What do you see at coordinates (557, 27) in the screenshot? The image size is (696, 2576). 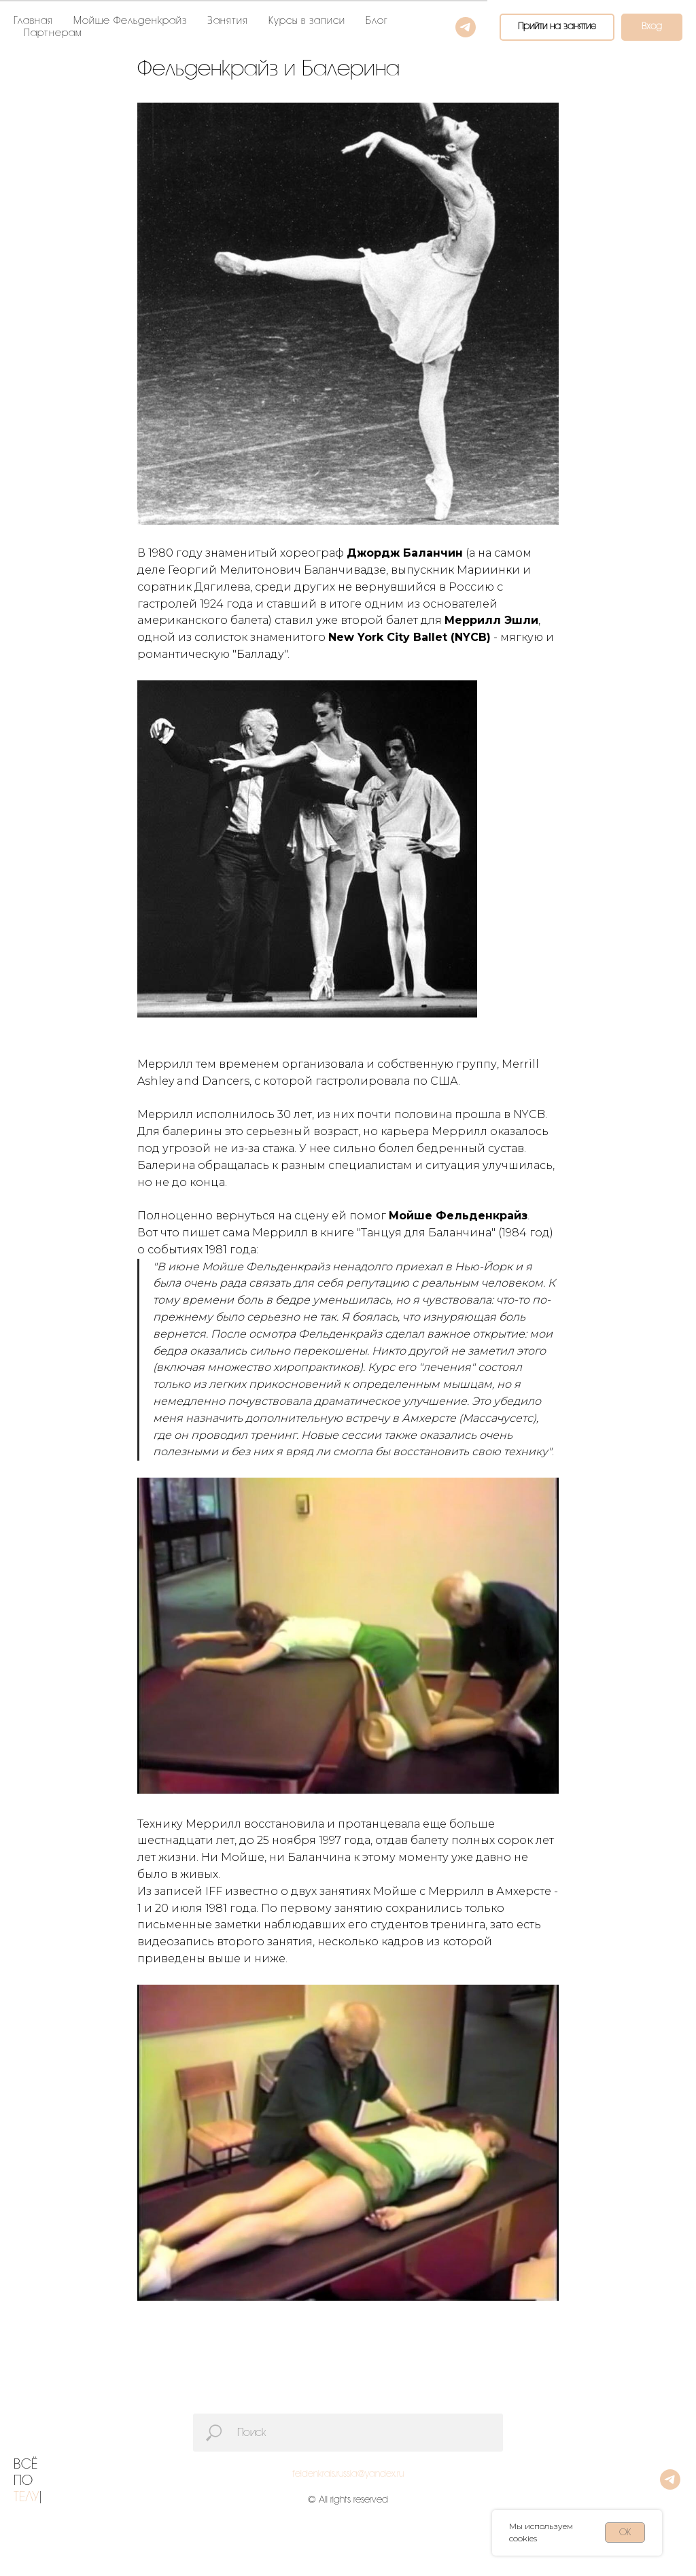 I see `[button]` at bounding box center [557, 27].